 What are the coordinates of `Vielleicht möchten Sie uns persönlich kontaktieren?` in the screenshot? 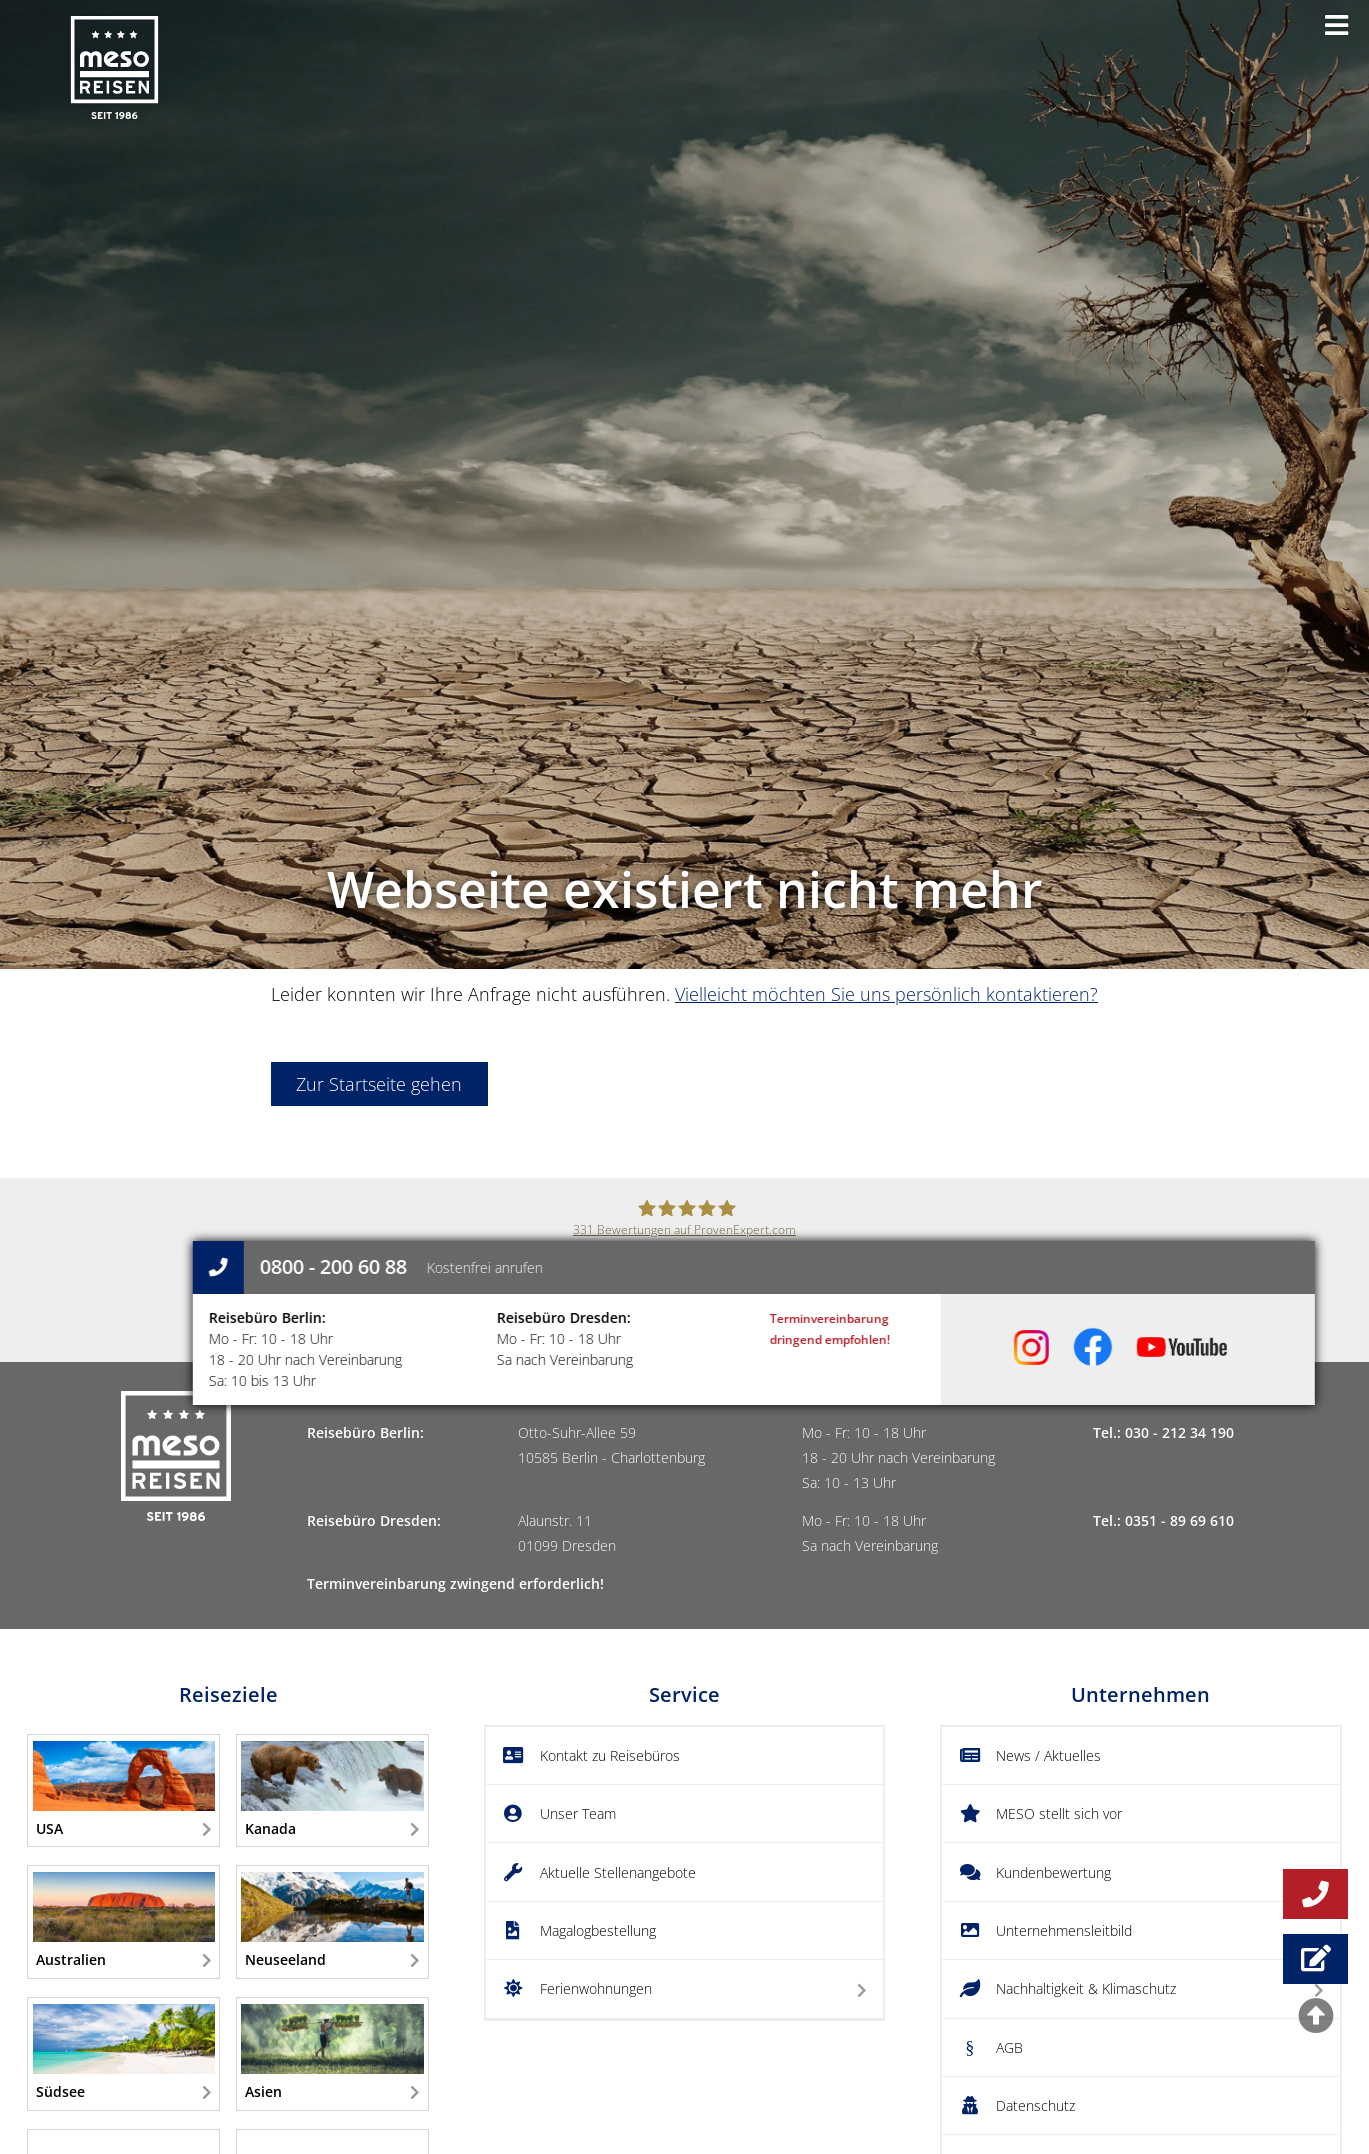 It's located at (886, 994).